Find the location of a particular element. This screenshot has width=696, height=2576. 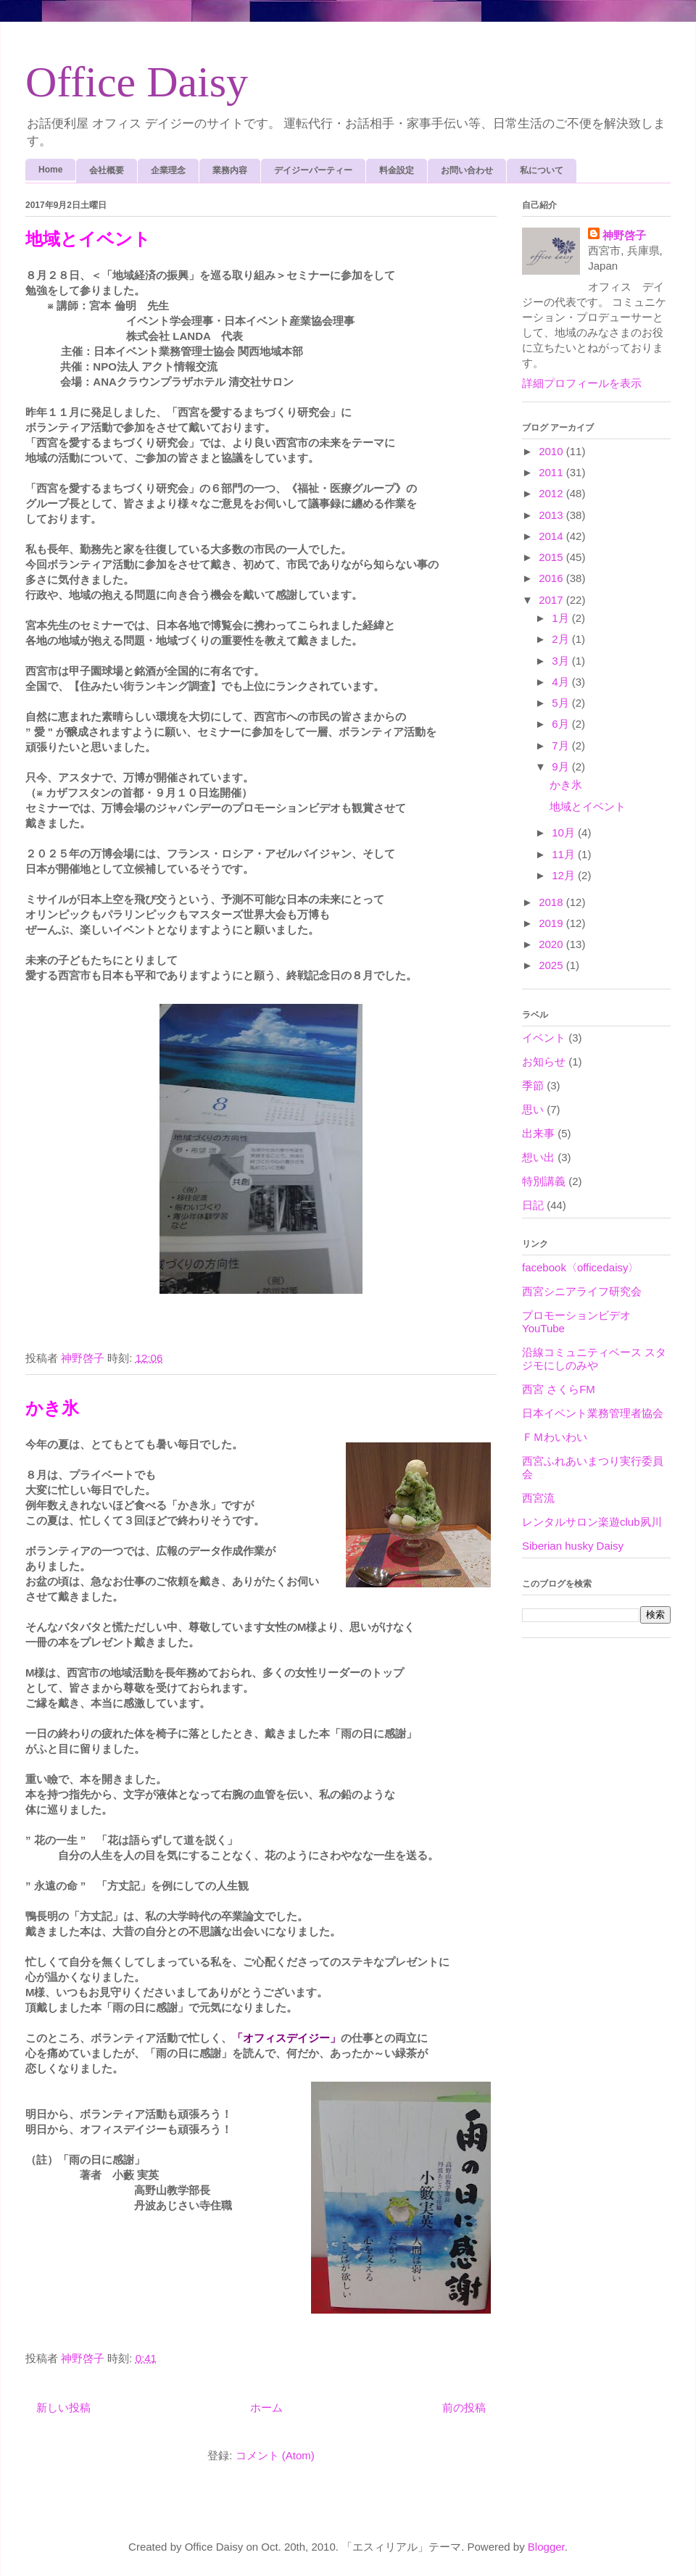

沿線コミュニティベース スタジモにしのみや is located at coordinates (594, 1358).